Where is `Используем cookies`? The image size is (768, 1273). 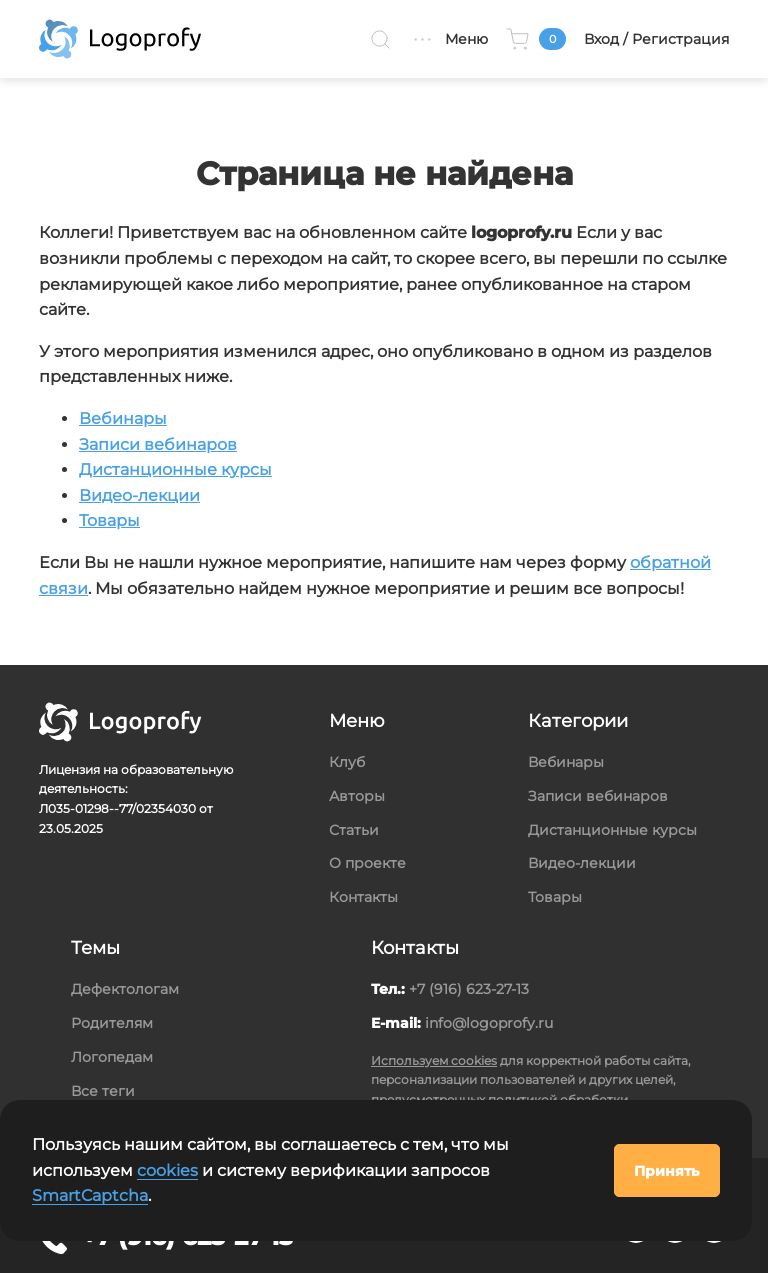 Используем cookies is located at coordinates (434, 1060).